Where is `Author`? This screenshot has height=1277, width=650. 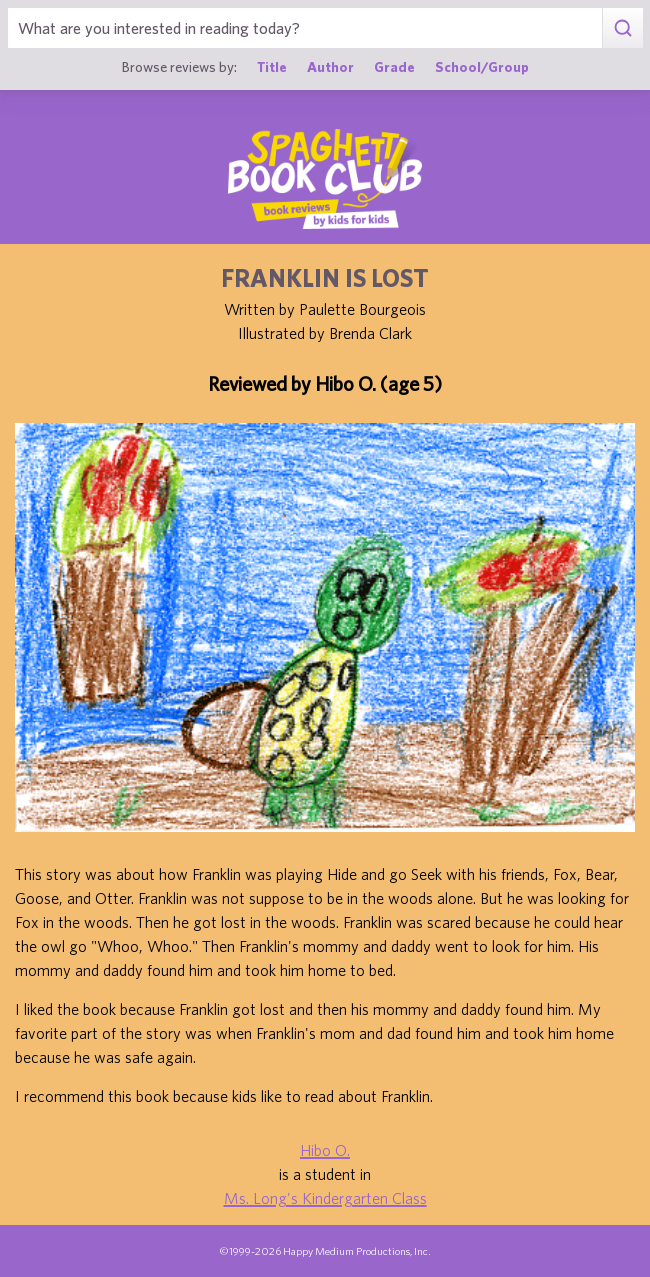 Author is located at coordinates (330, 66).